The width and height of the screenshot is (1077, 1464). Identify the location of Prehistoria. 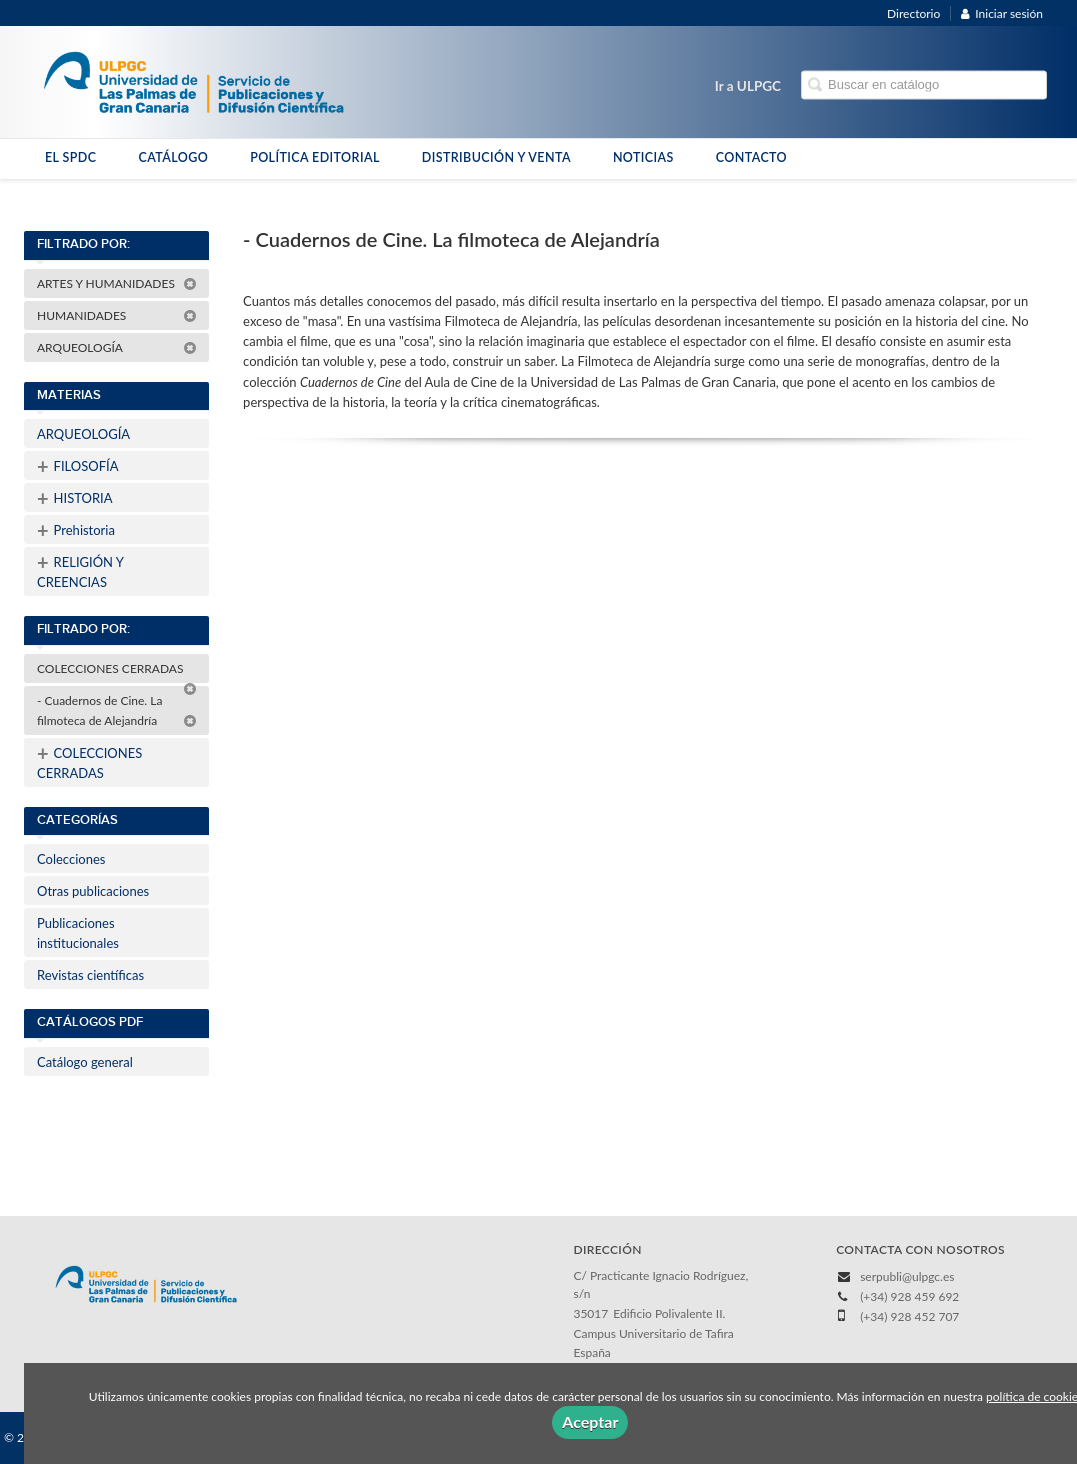
(76, 530).